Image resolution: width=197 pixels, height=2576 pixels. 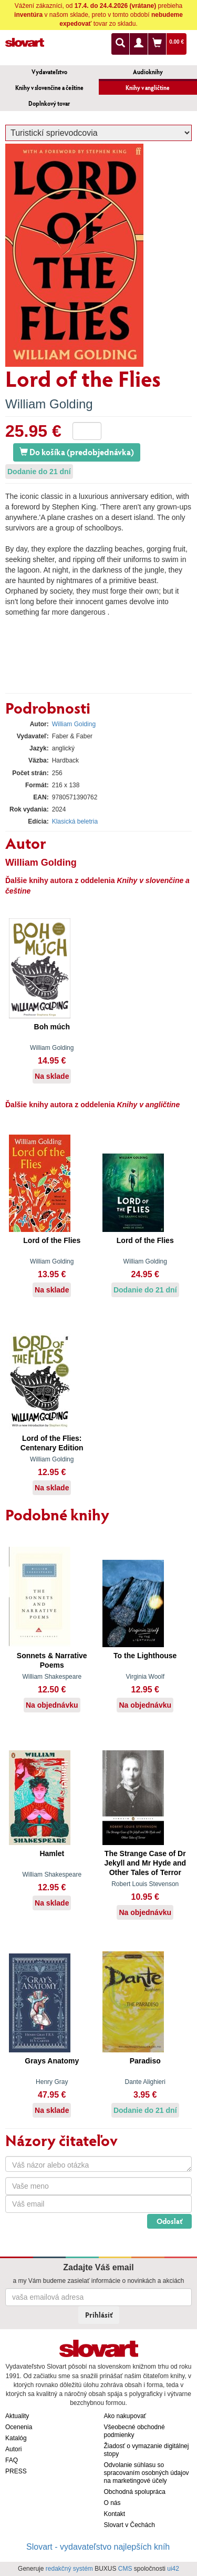 I want to click on Grays Anatomy, so click(x=52, y=2061).